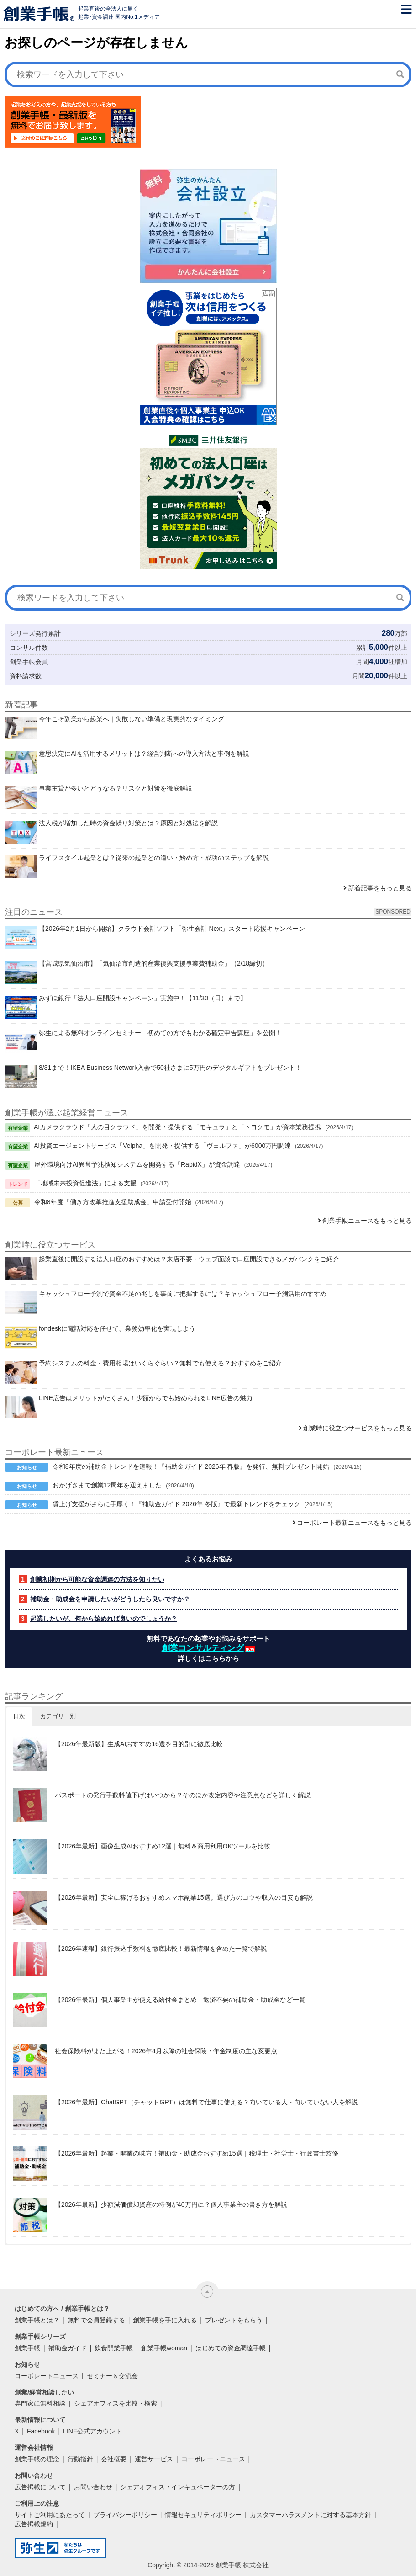  I want to click on 【2026年最新】個人事業主が使える給付金まとめ｜返済不要の補助金・助成金など一覧, so click(180, 1999).